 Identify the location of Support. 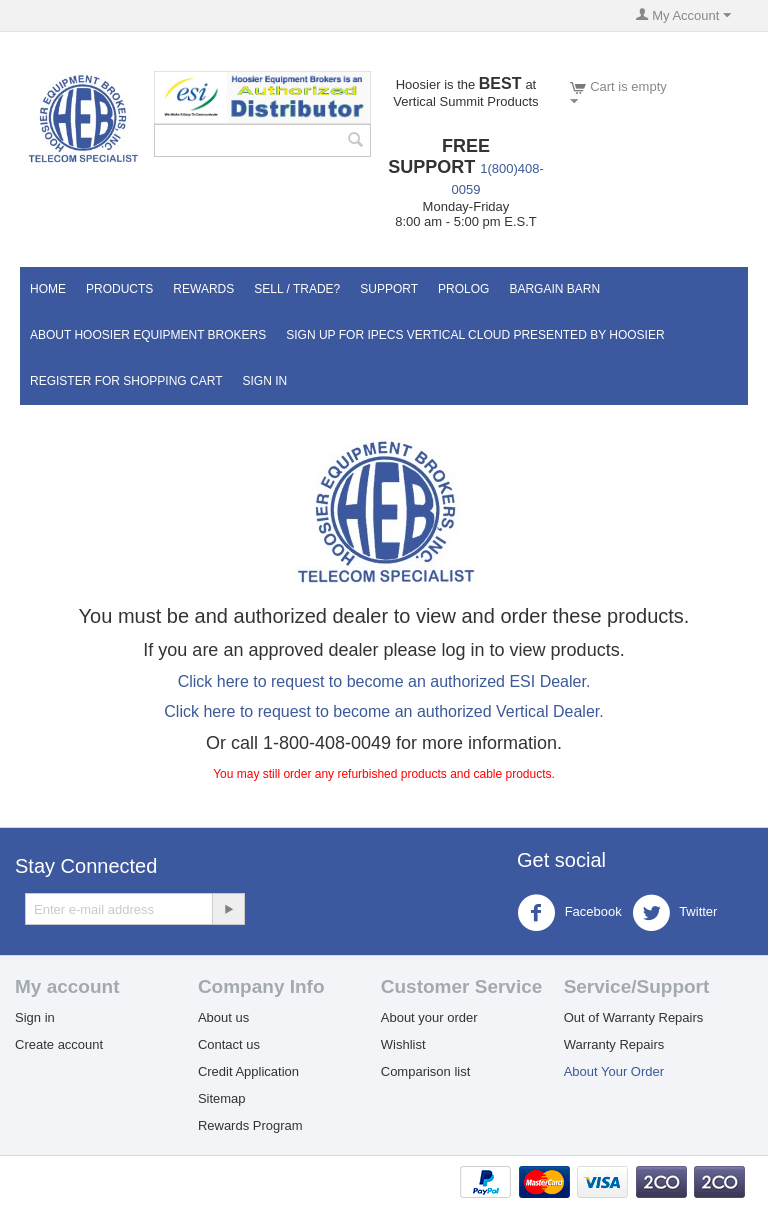
(389, 289).